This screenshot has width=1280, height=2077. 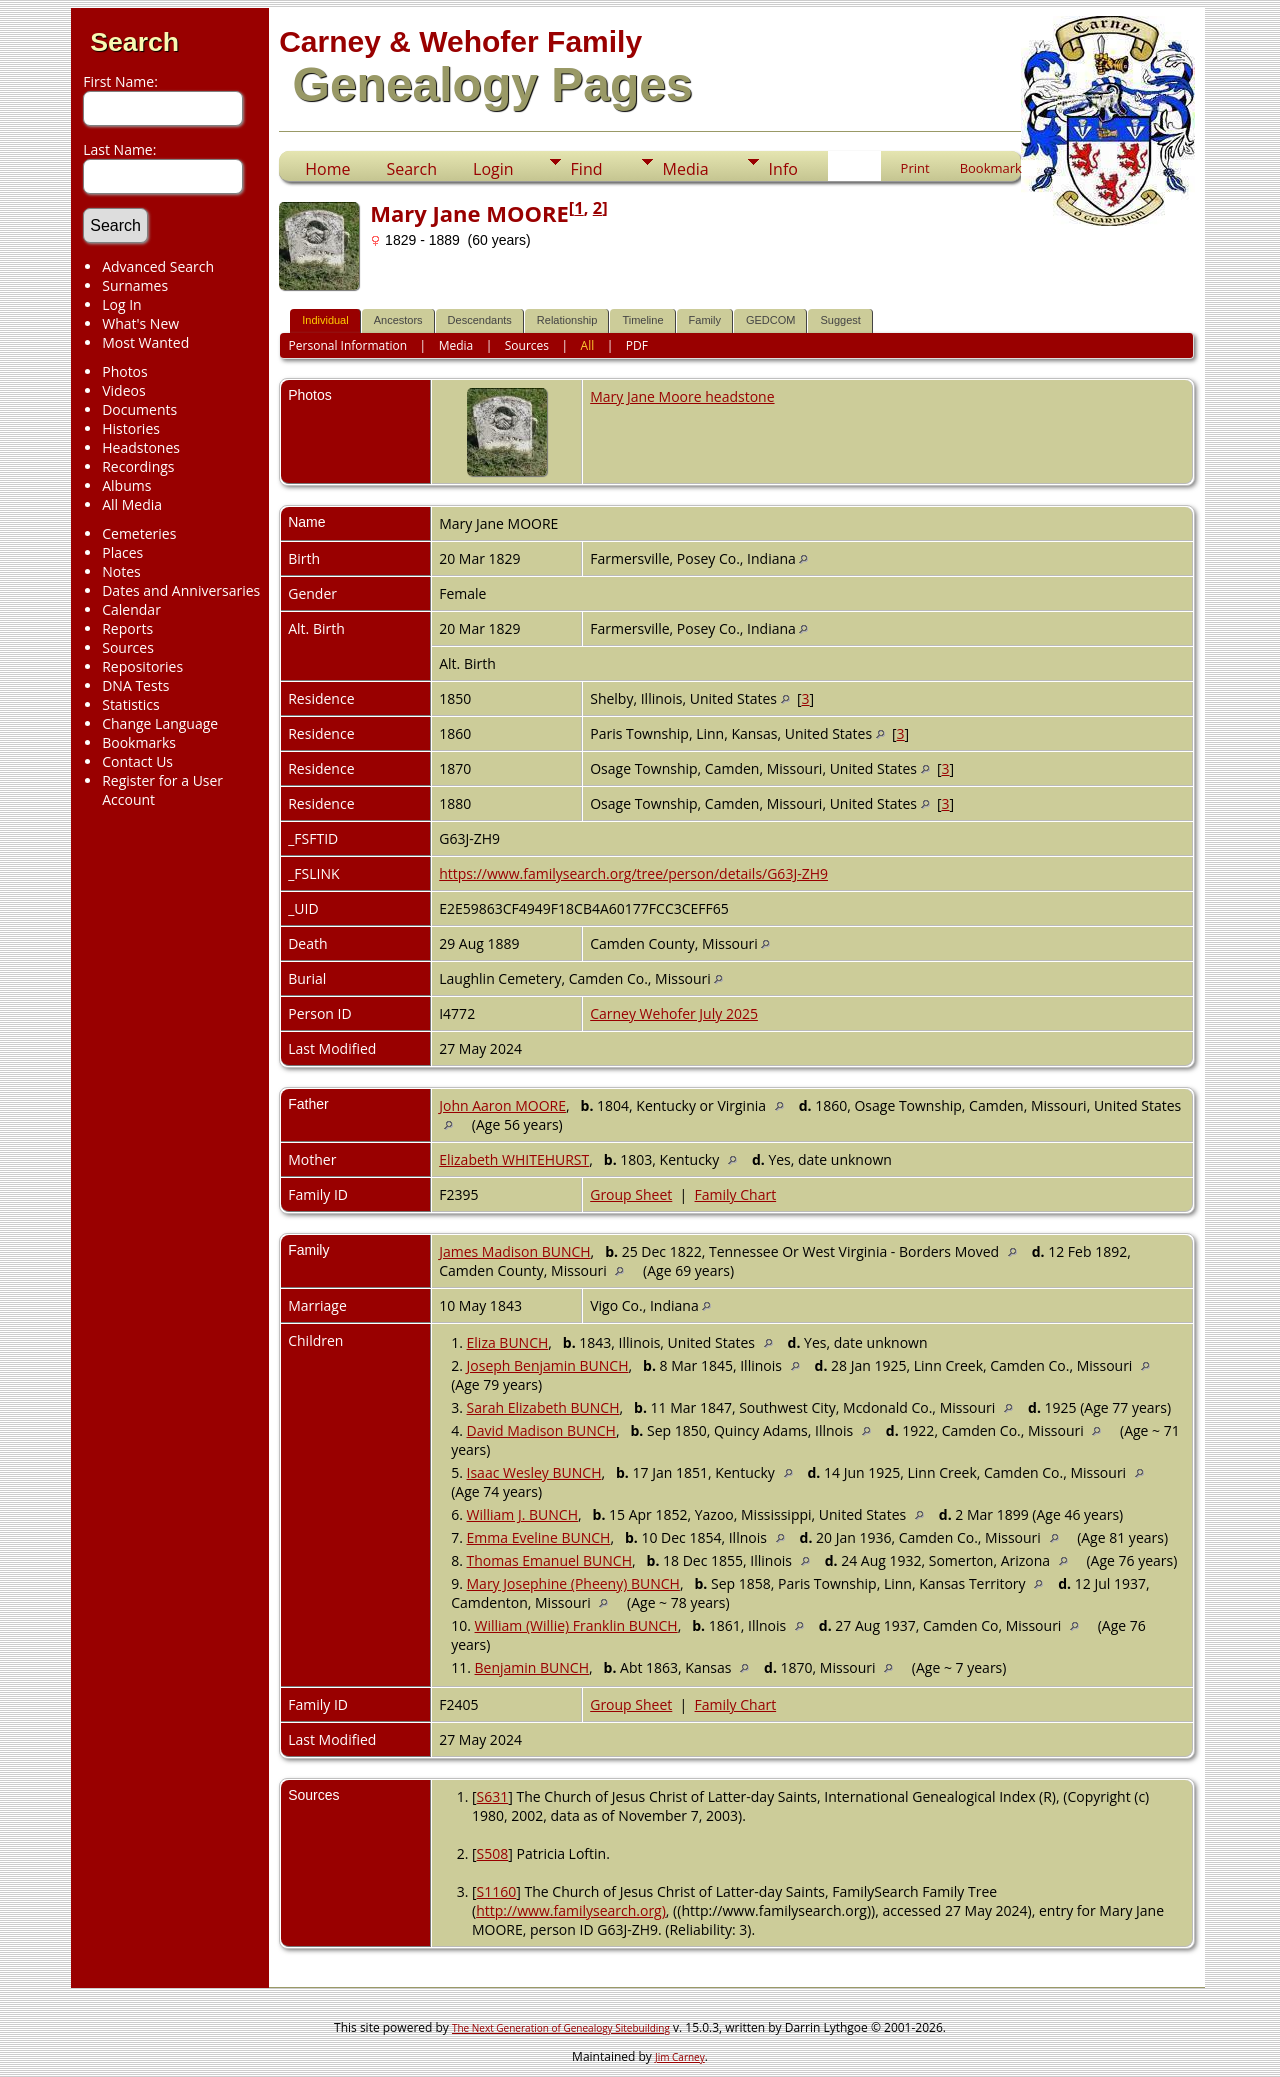 What do you see at coordinates (137, 761) in the screenshot?
I see `Contact Us` at bounding box center [137, 761].